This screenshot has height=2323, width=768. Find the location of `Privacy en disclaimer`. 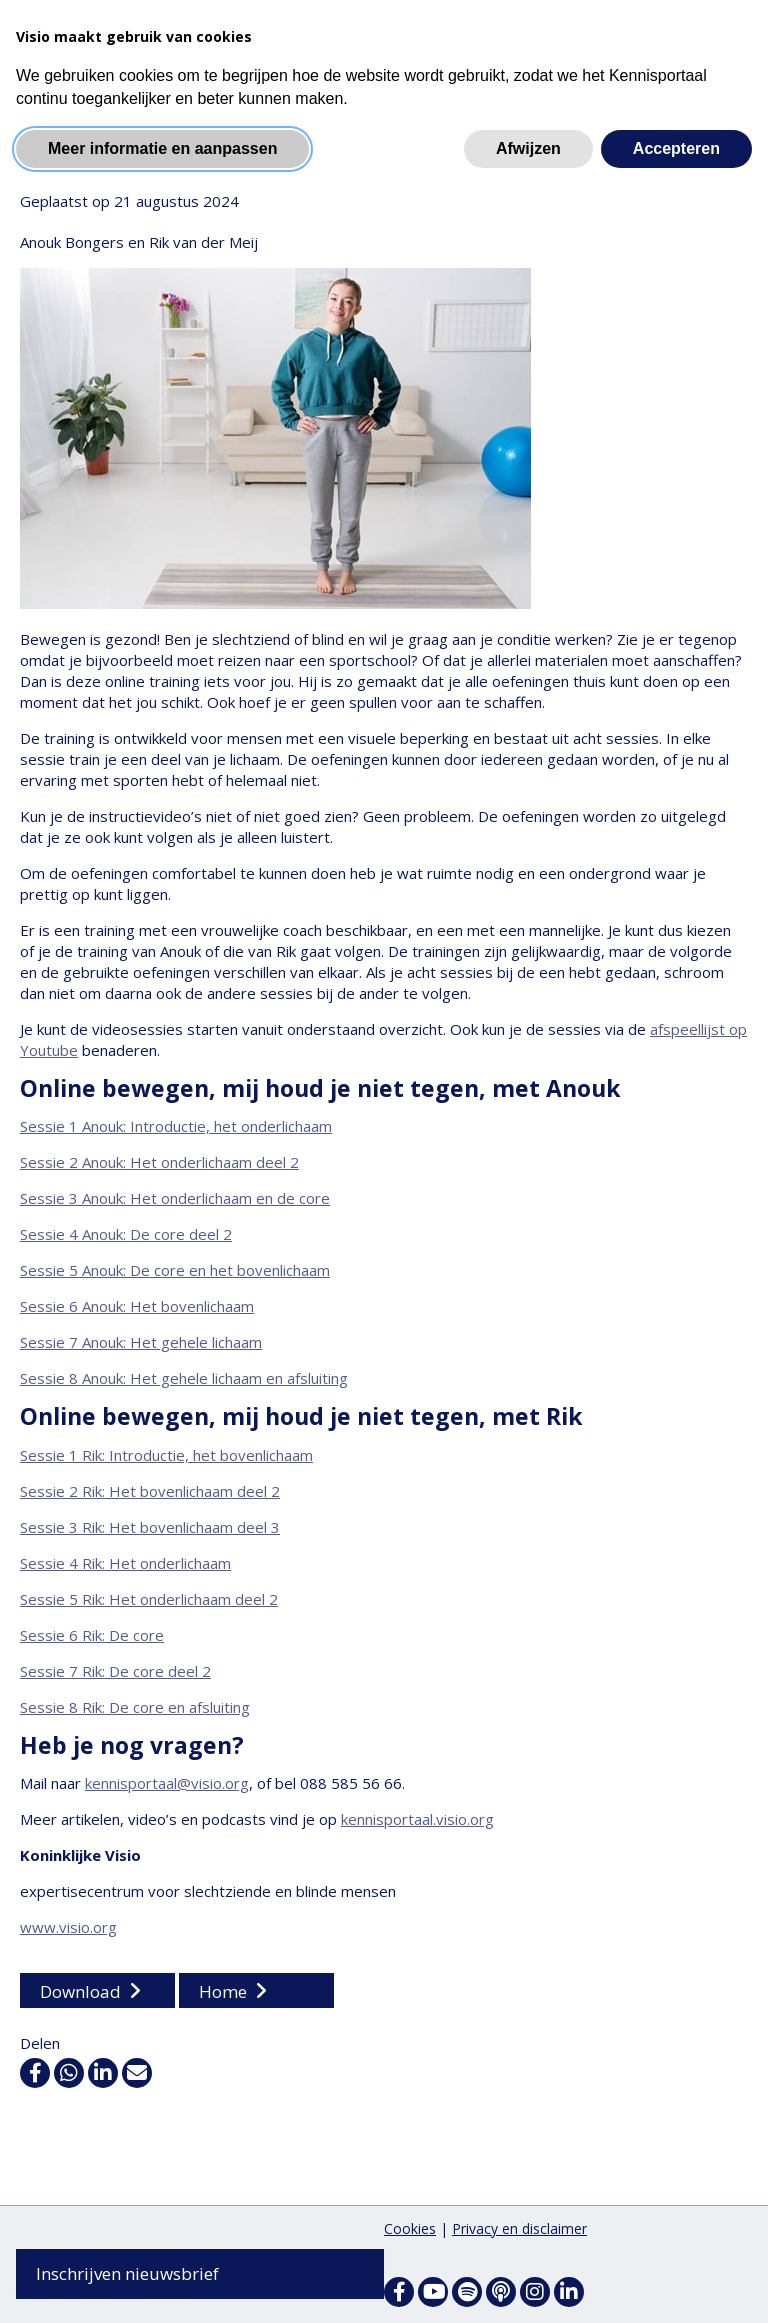

Privacy en disclaimer is located at coordinates (519, 2228).